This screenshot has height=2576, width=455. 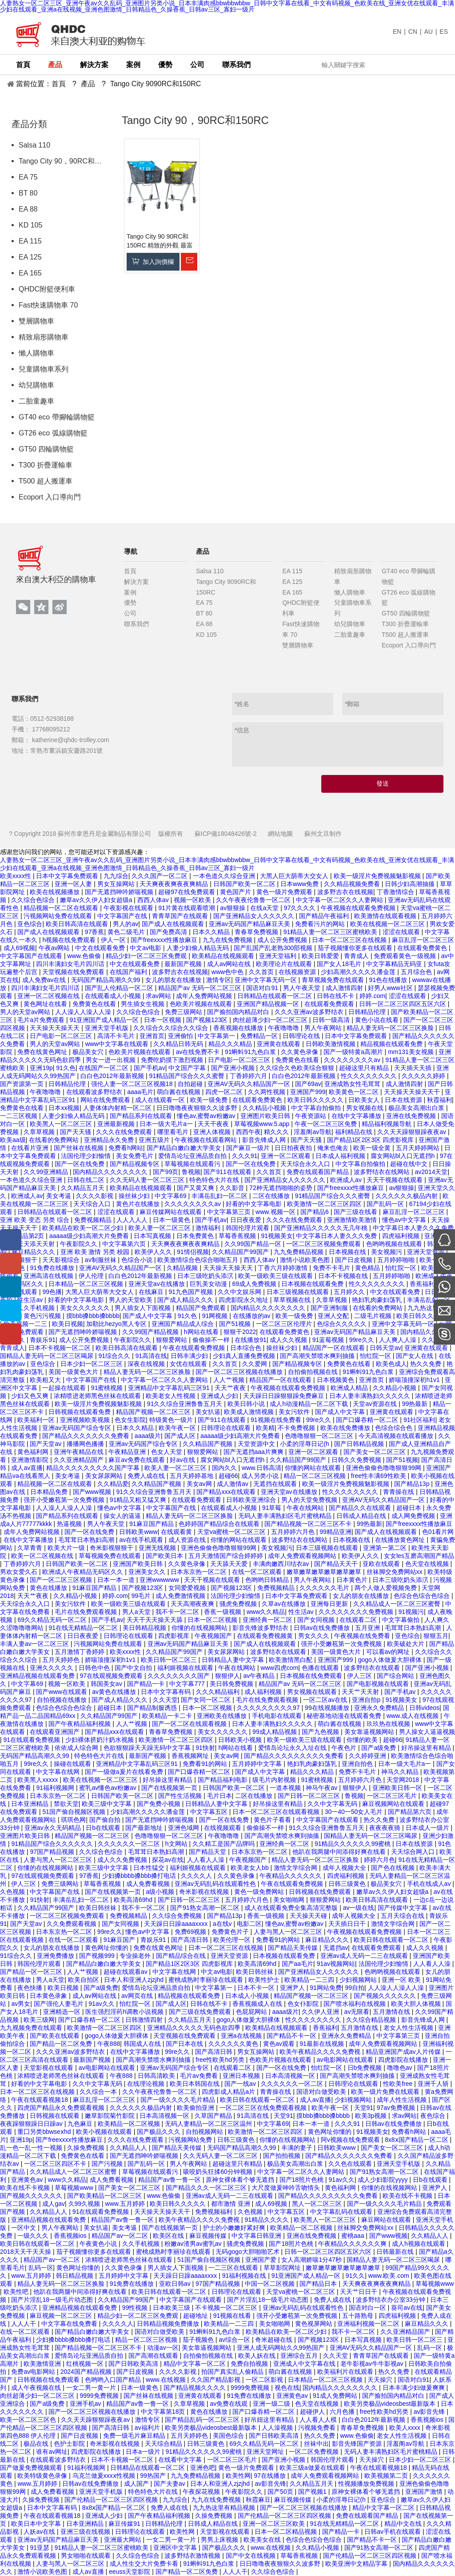 I want to click on 黄色片子看看, so click(x=273, y=1819).